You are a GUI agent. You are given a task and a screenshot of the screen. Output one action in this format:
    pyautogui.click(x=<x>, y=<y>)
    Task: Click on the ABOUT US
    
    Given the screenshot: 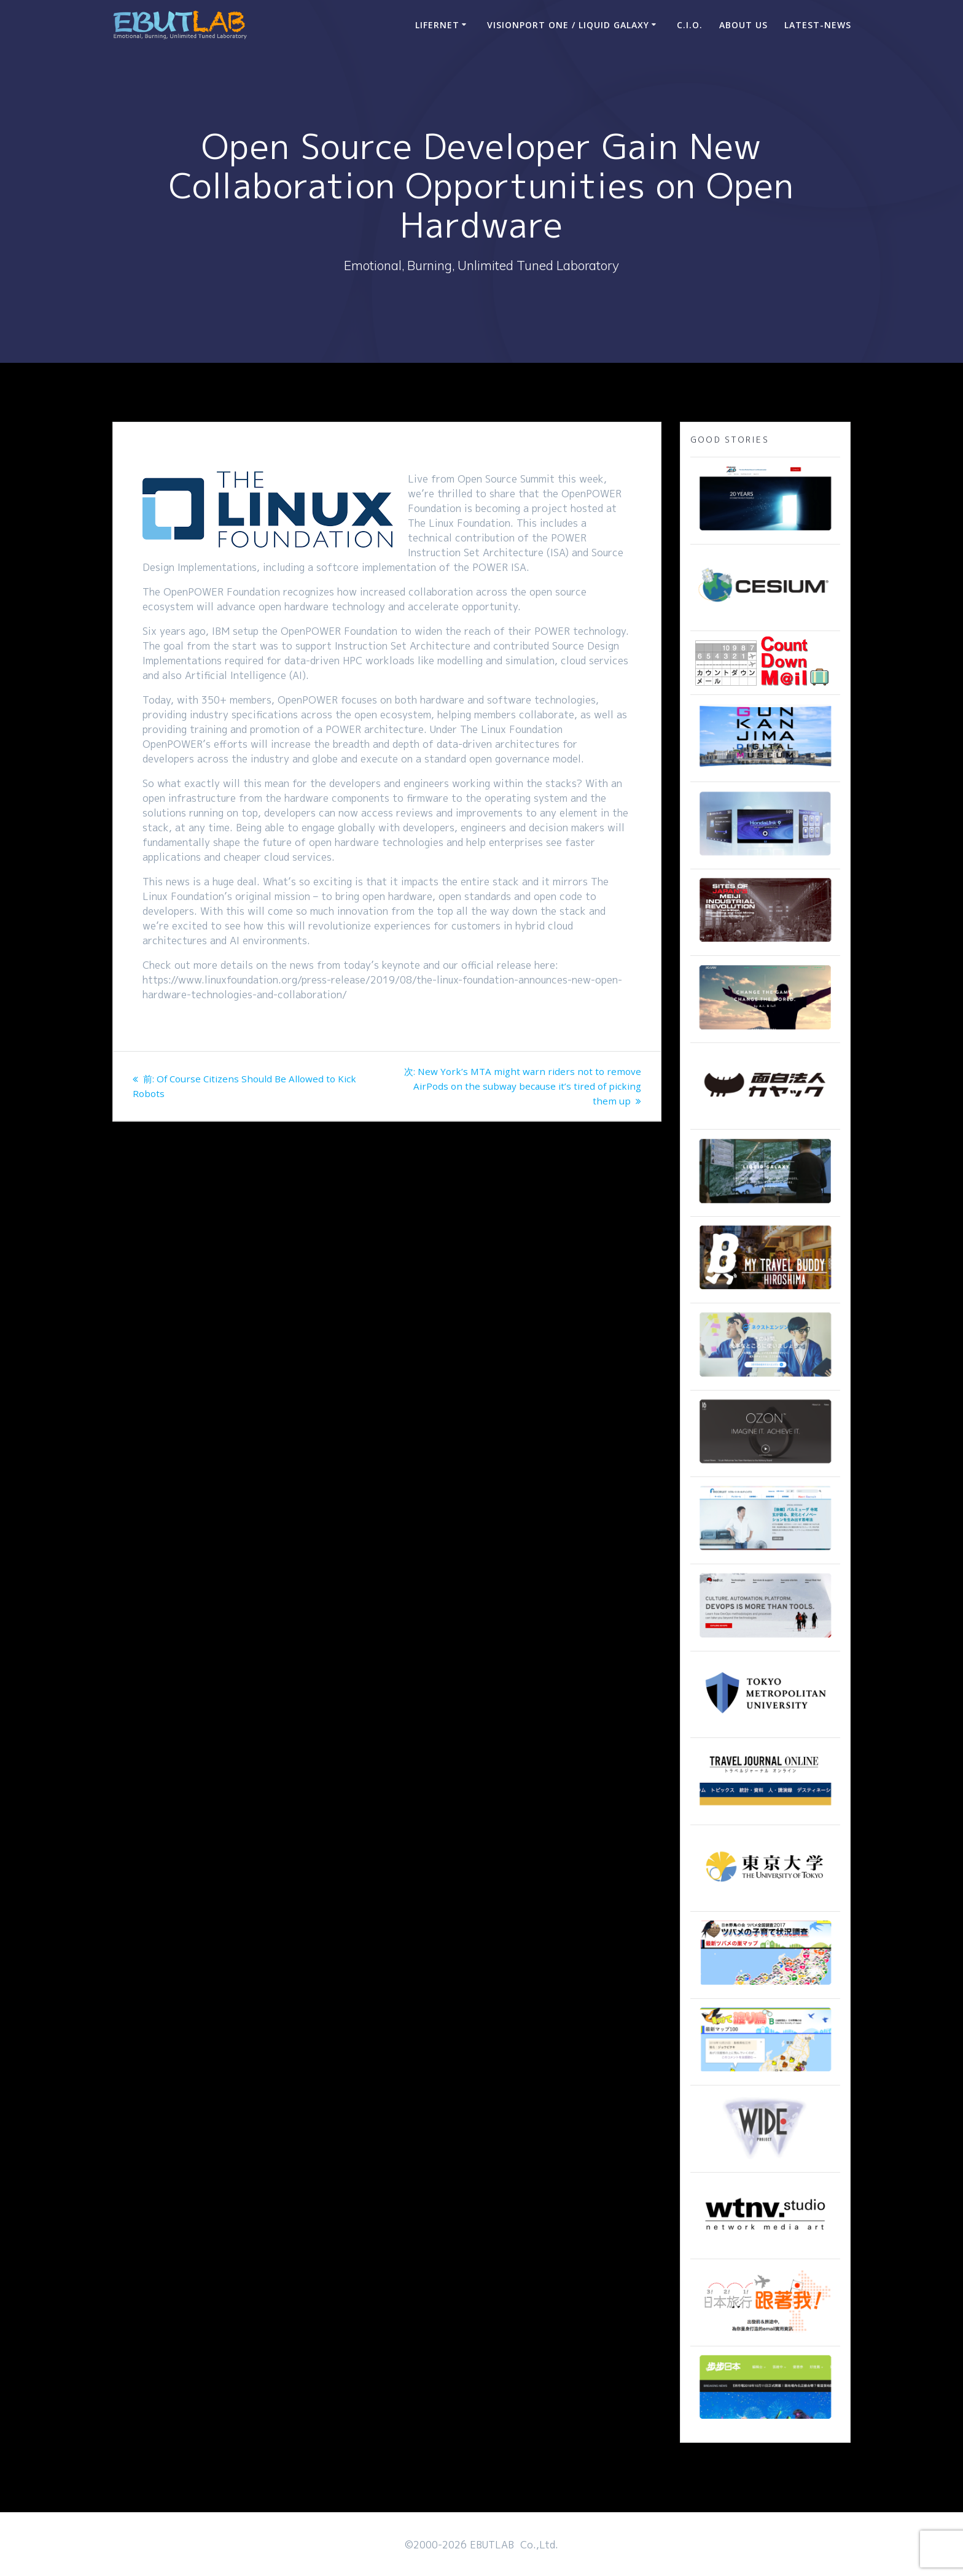 What is the action you would take?
    pyautogui.click(x=743, y=25)
    